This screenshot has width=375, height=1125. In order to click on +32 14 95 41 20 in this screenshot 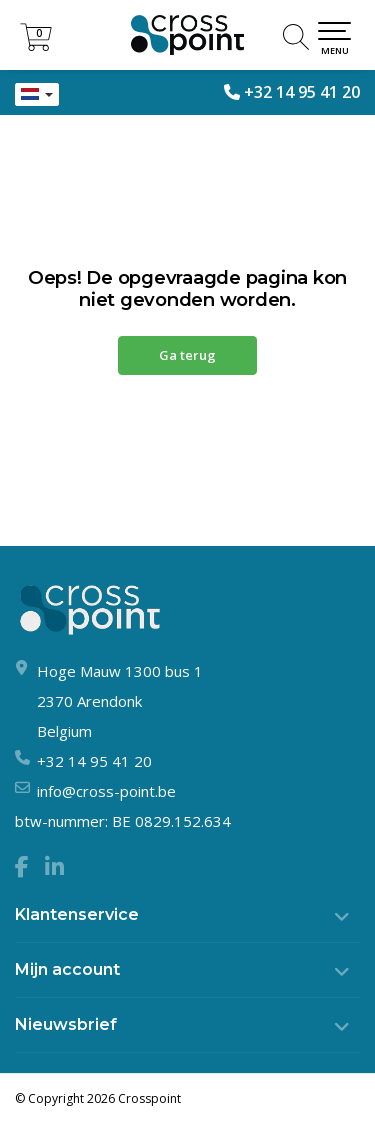, I will do `click(302, 92)`.